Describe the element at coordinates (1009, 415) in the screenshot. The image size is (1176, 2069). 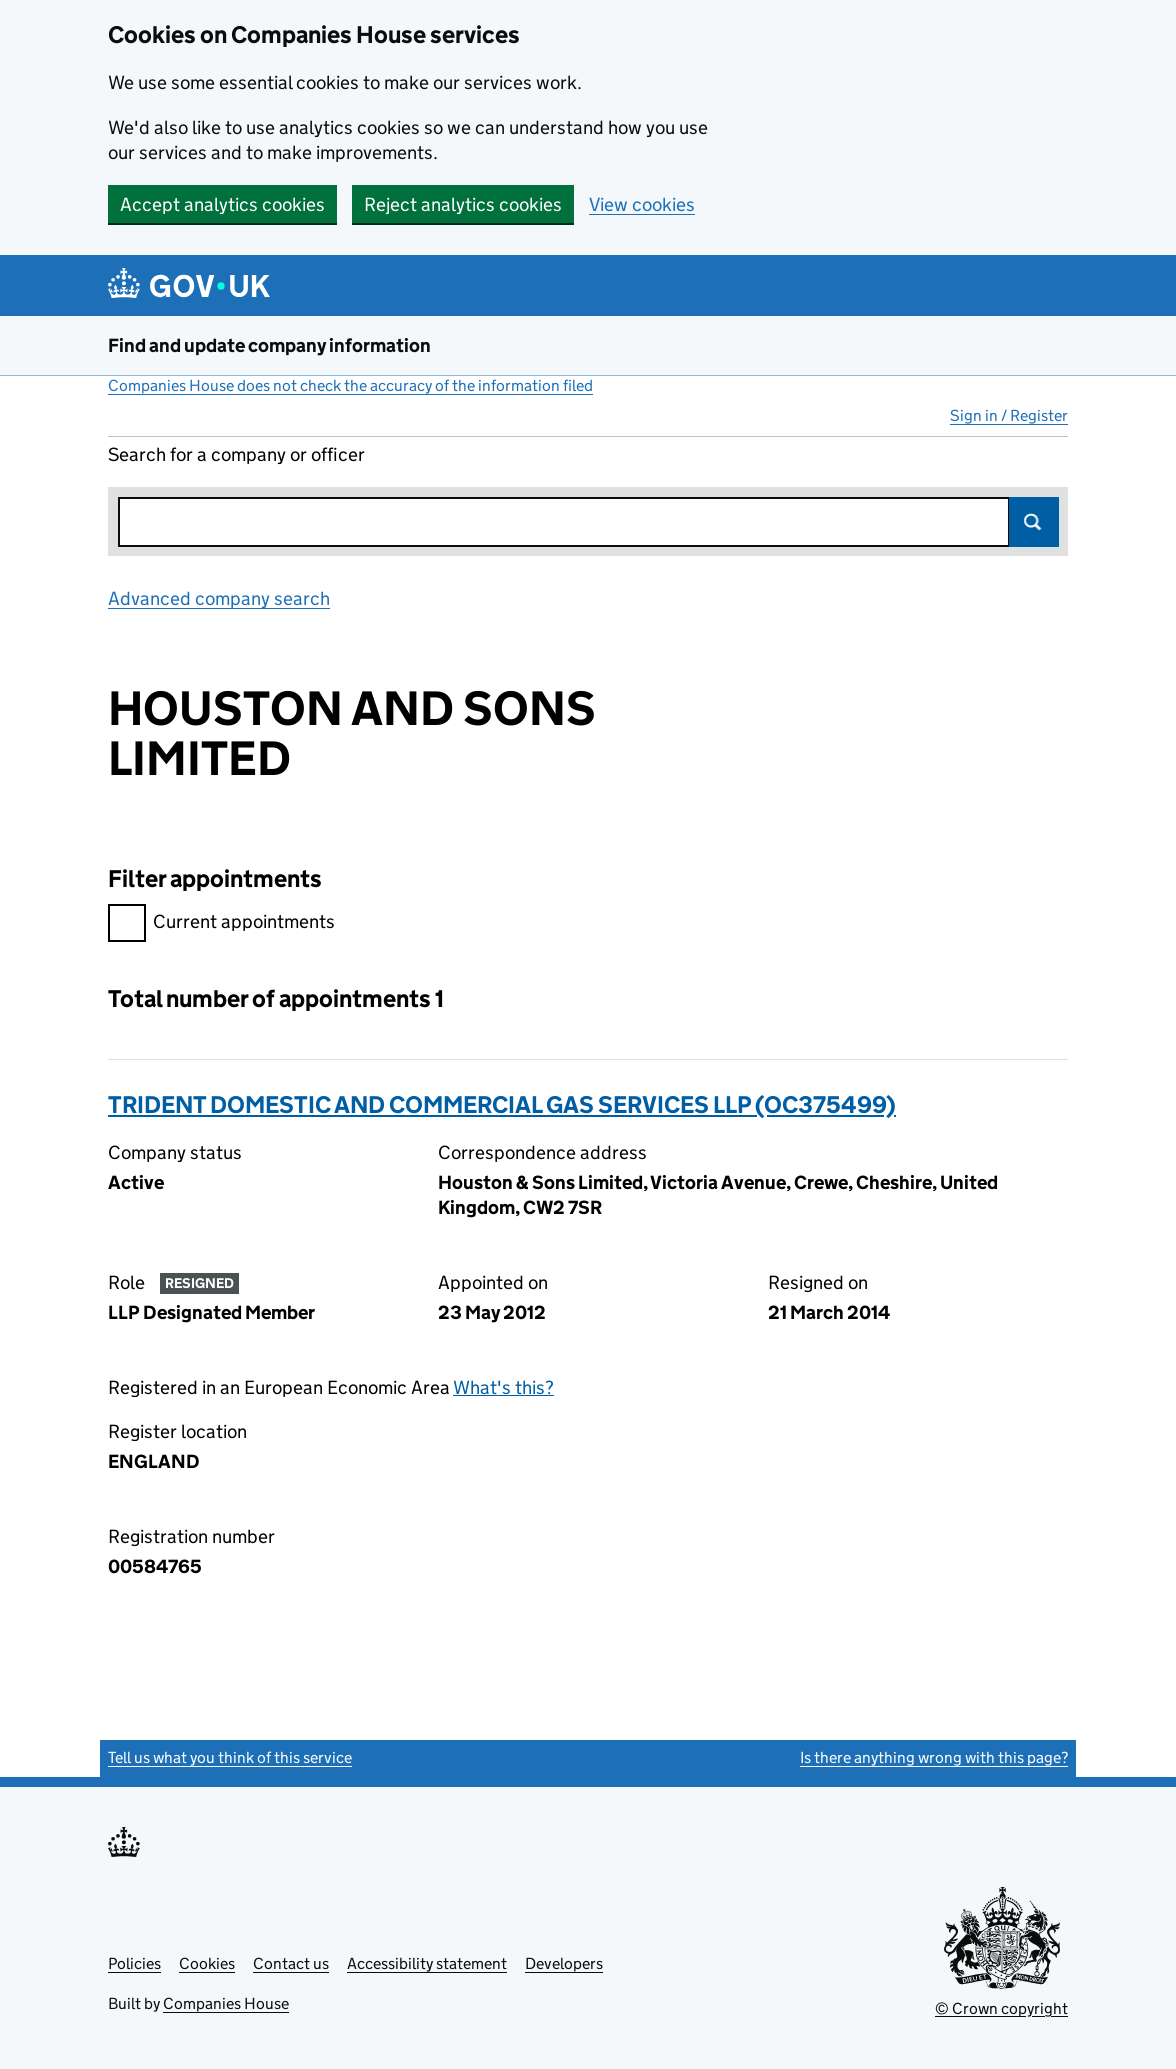
I see `Sign in / Register` at that location.